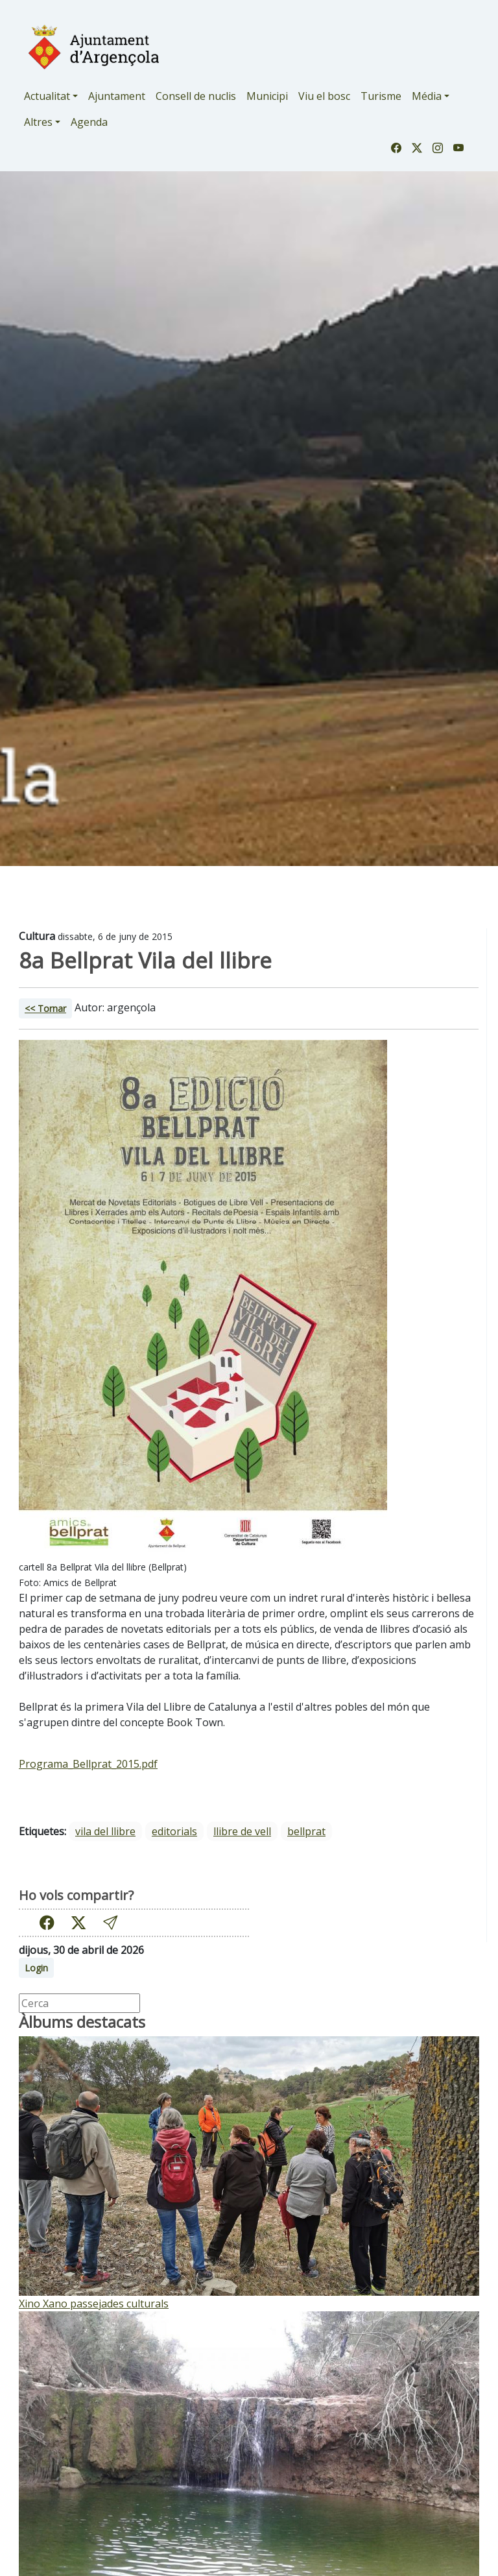 The image size is (498, 2576). I want to click on editorials, so click(174, 1831).